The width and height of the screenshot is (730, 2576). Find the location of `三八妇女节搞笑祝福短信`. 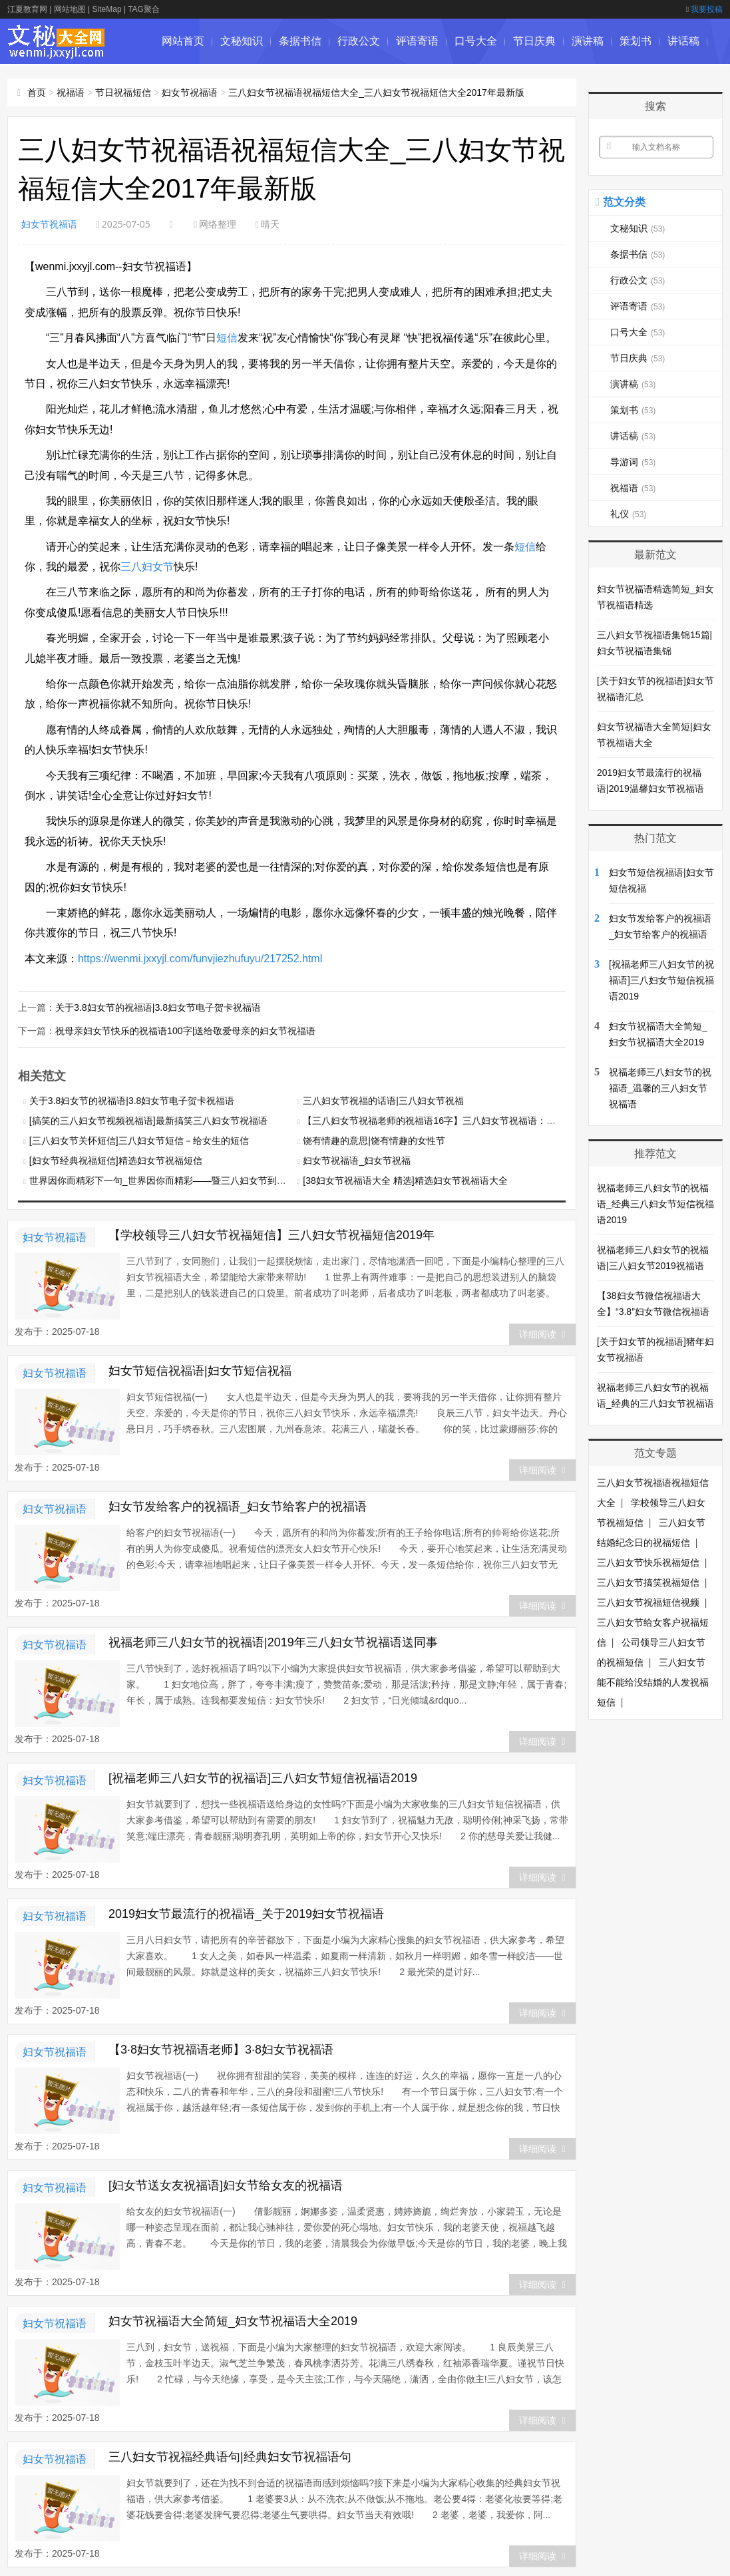

三八妇女节搞笑祝福短信 is located at coordinates (648, 1582).